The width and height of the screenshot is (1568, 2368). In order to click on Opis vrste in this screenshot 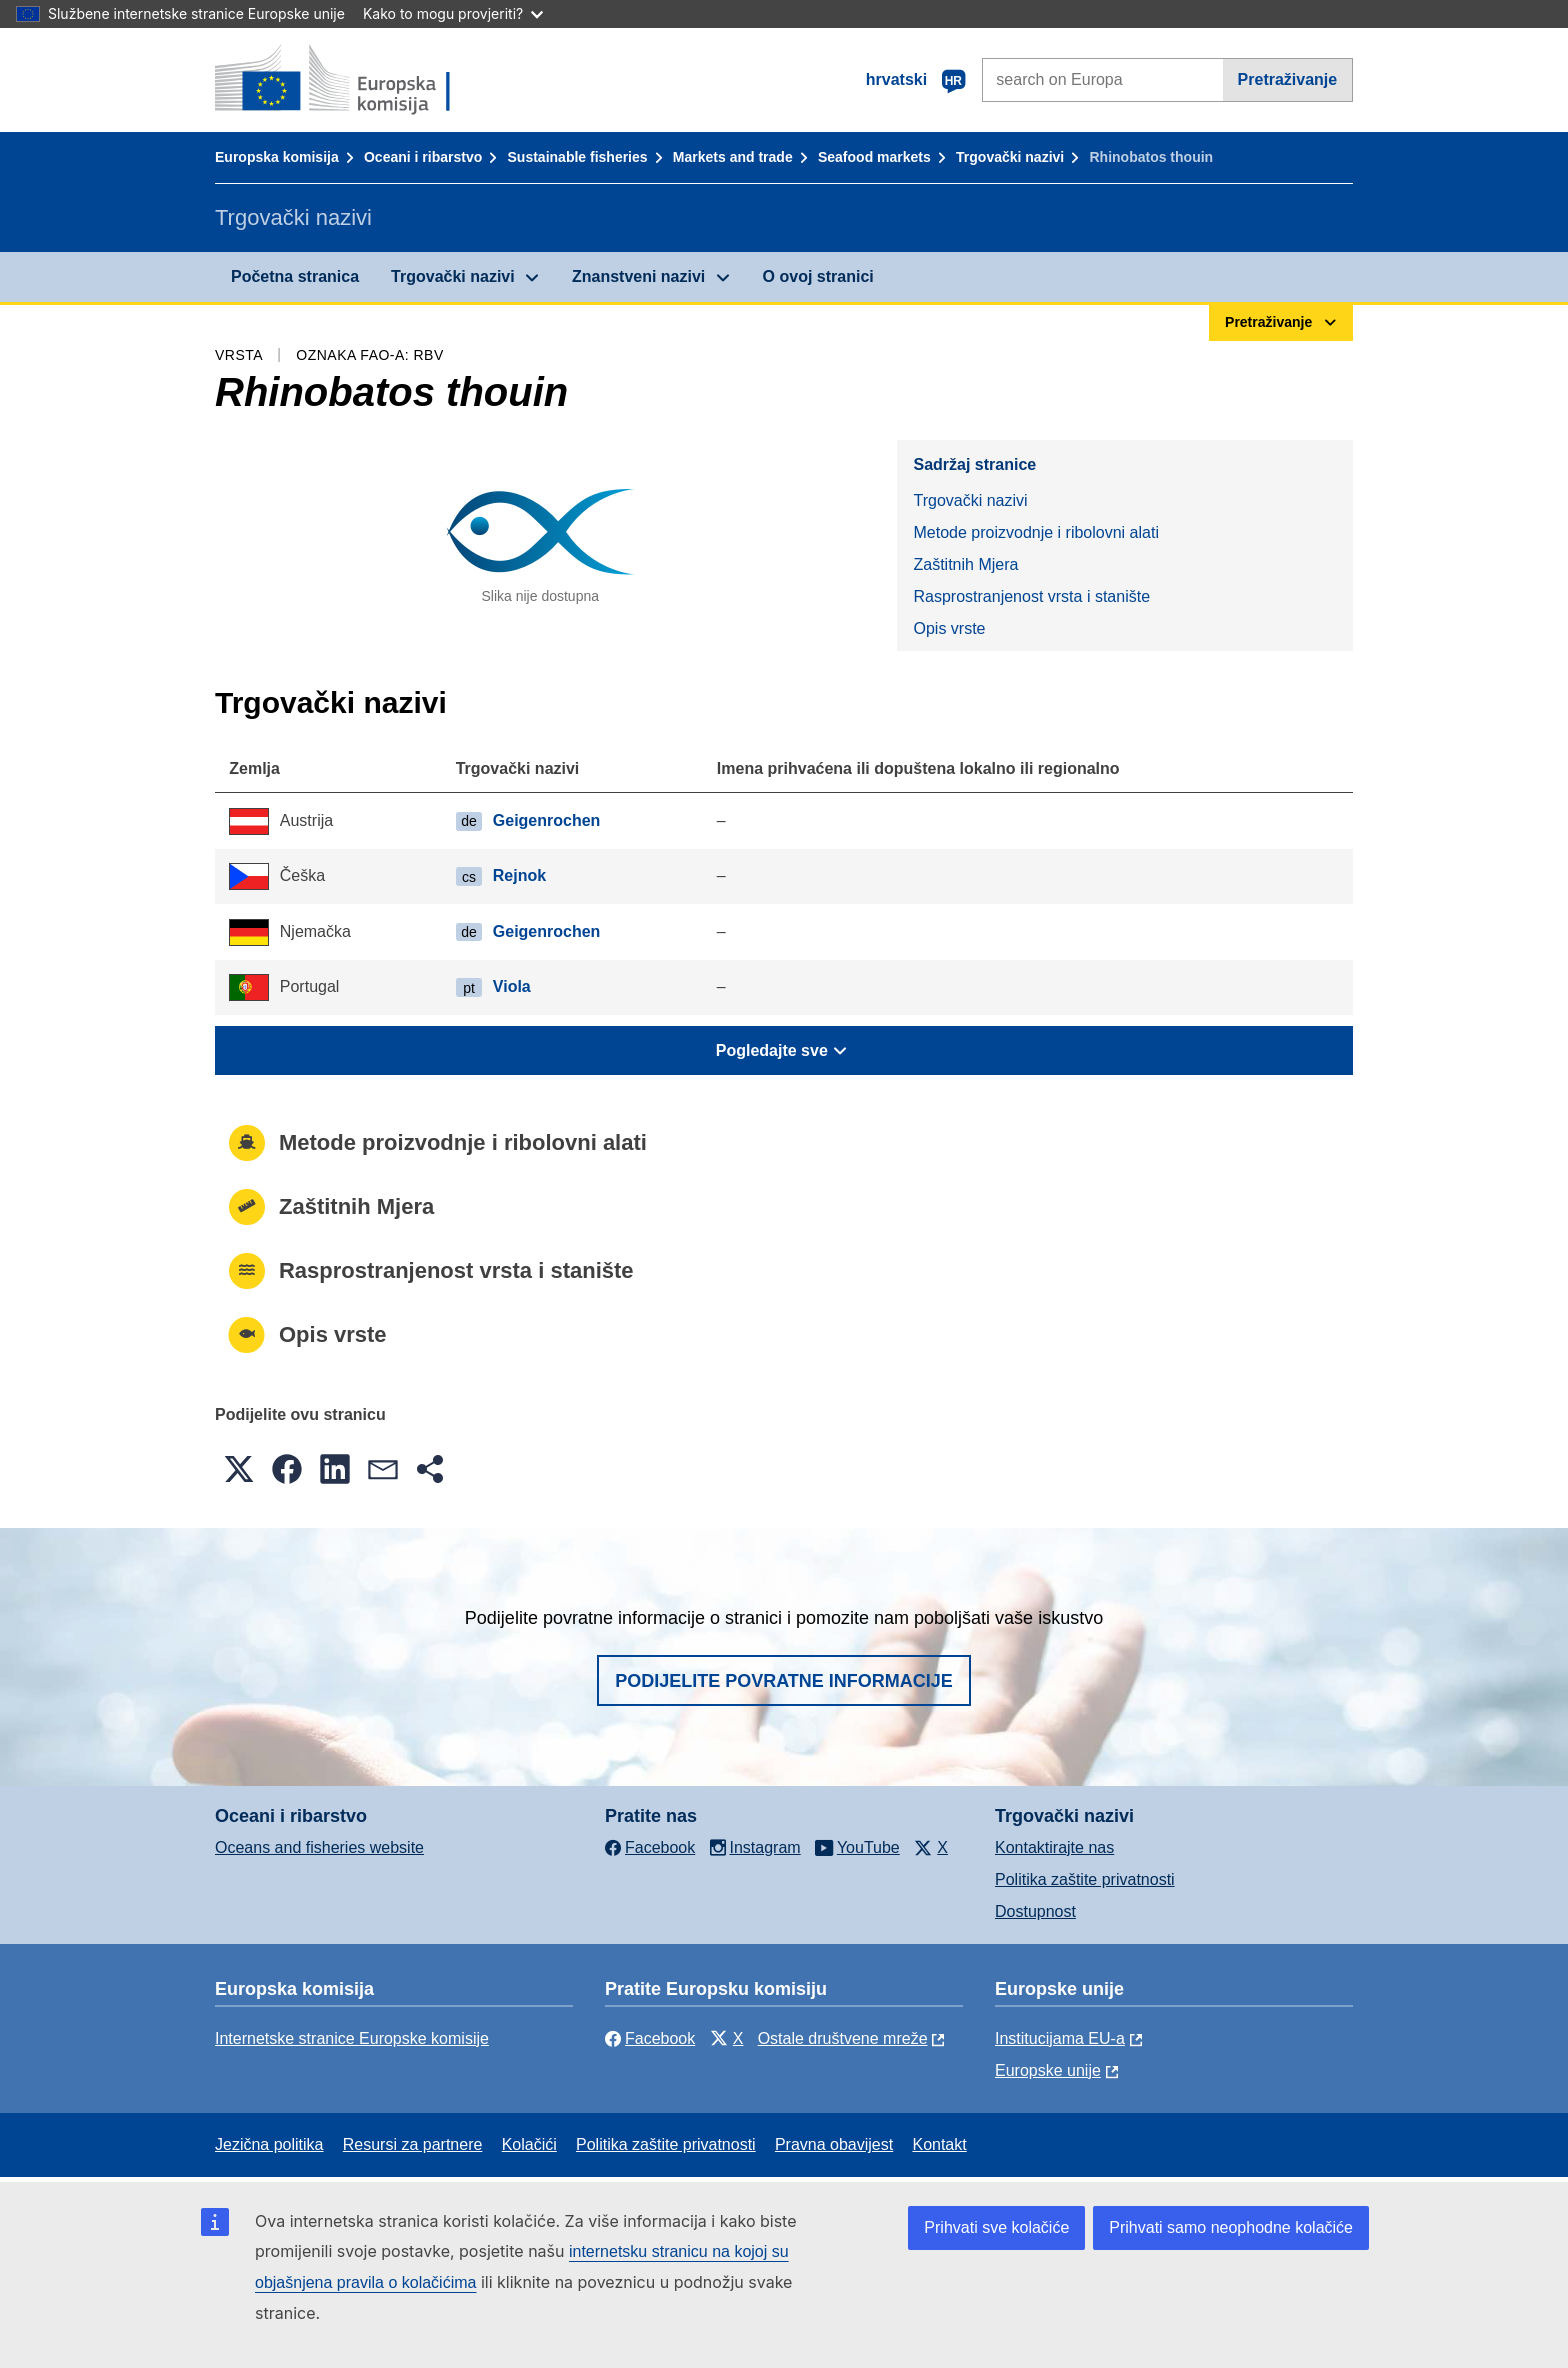, I will do `click(949, 628)`.